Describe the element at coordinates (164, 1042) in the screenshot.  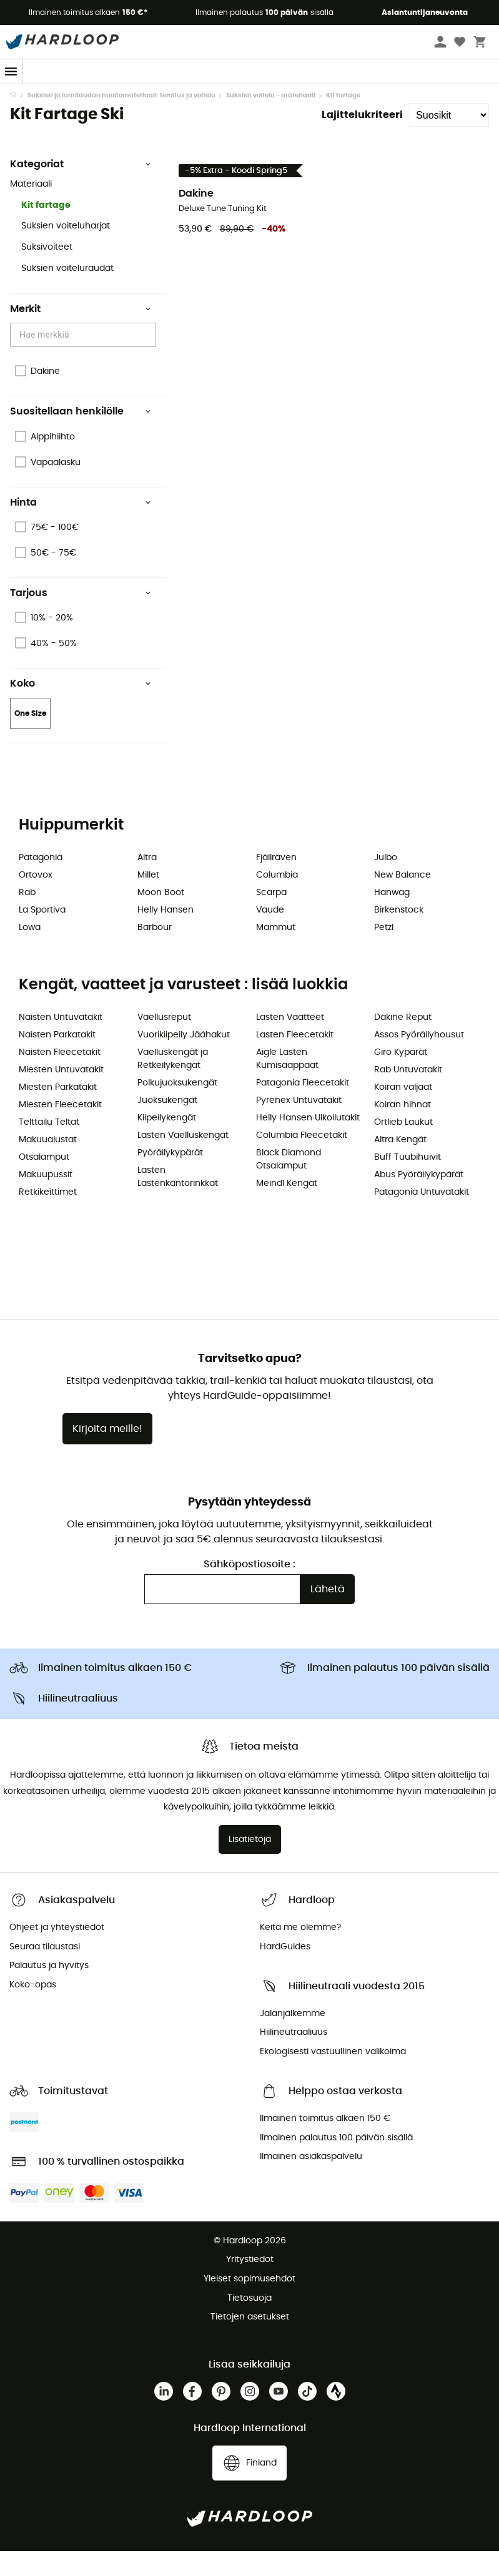
I see `Vaellusreput` at that location.